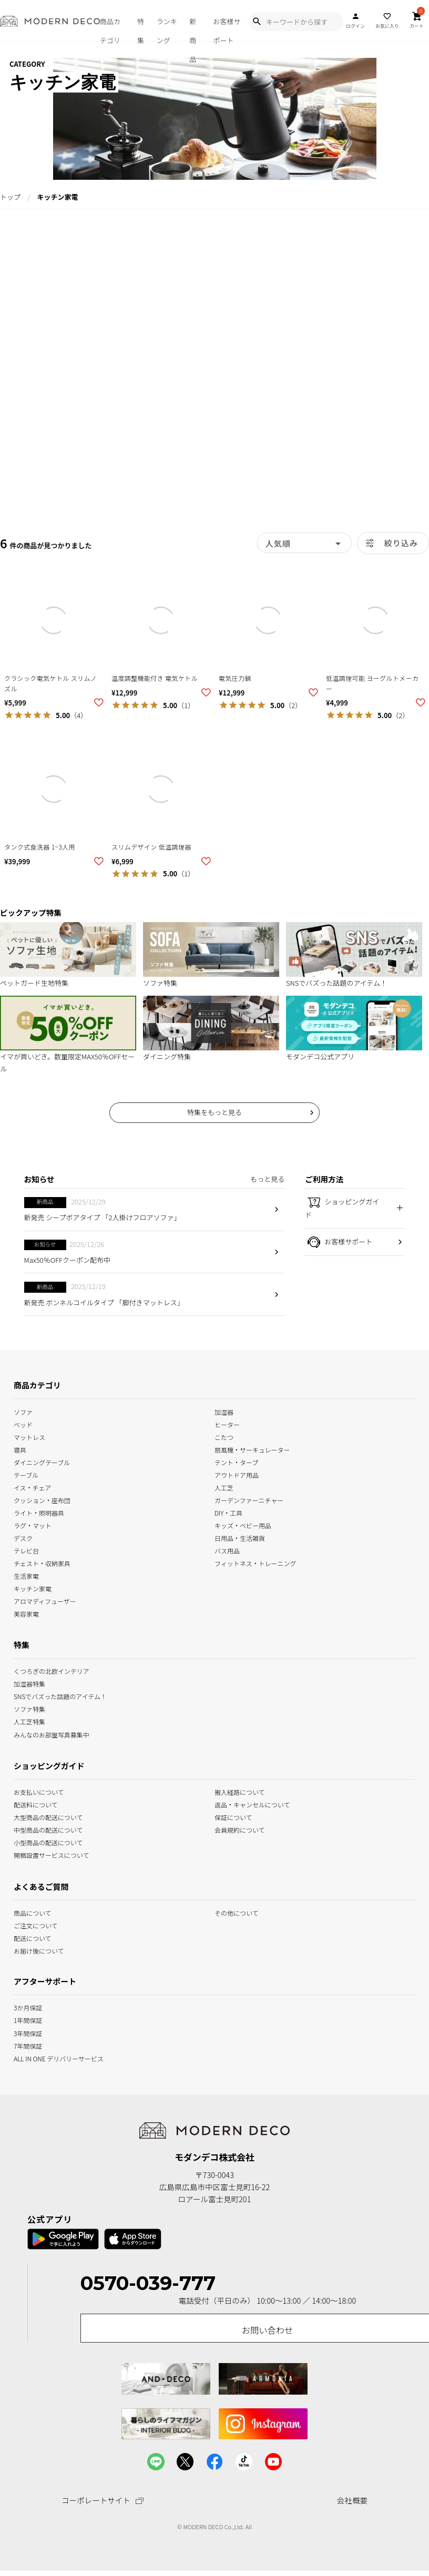  What do you see at coordinates (48, 1816) in the screenshot?
I see `大型商品の配送について` at bounding box center [48, 1816].